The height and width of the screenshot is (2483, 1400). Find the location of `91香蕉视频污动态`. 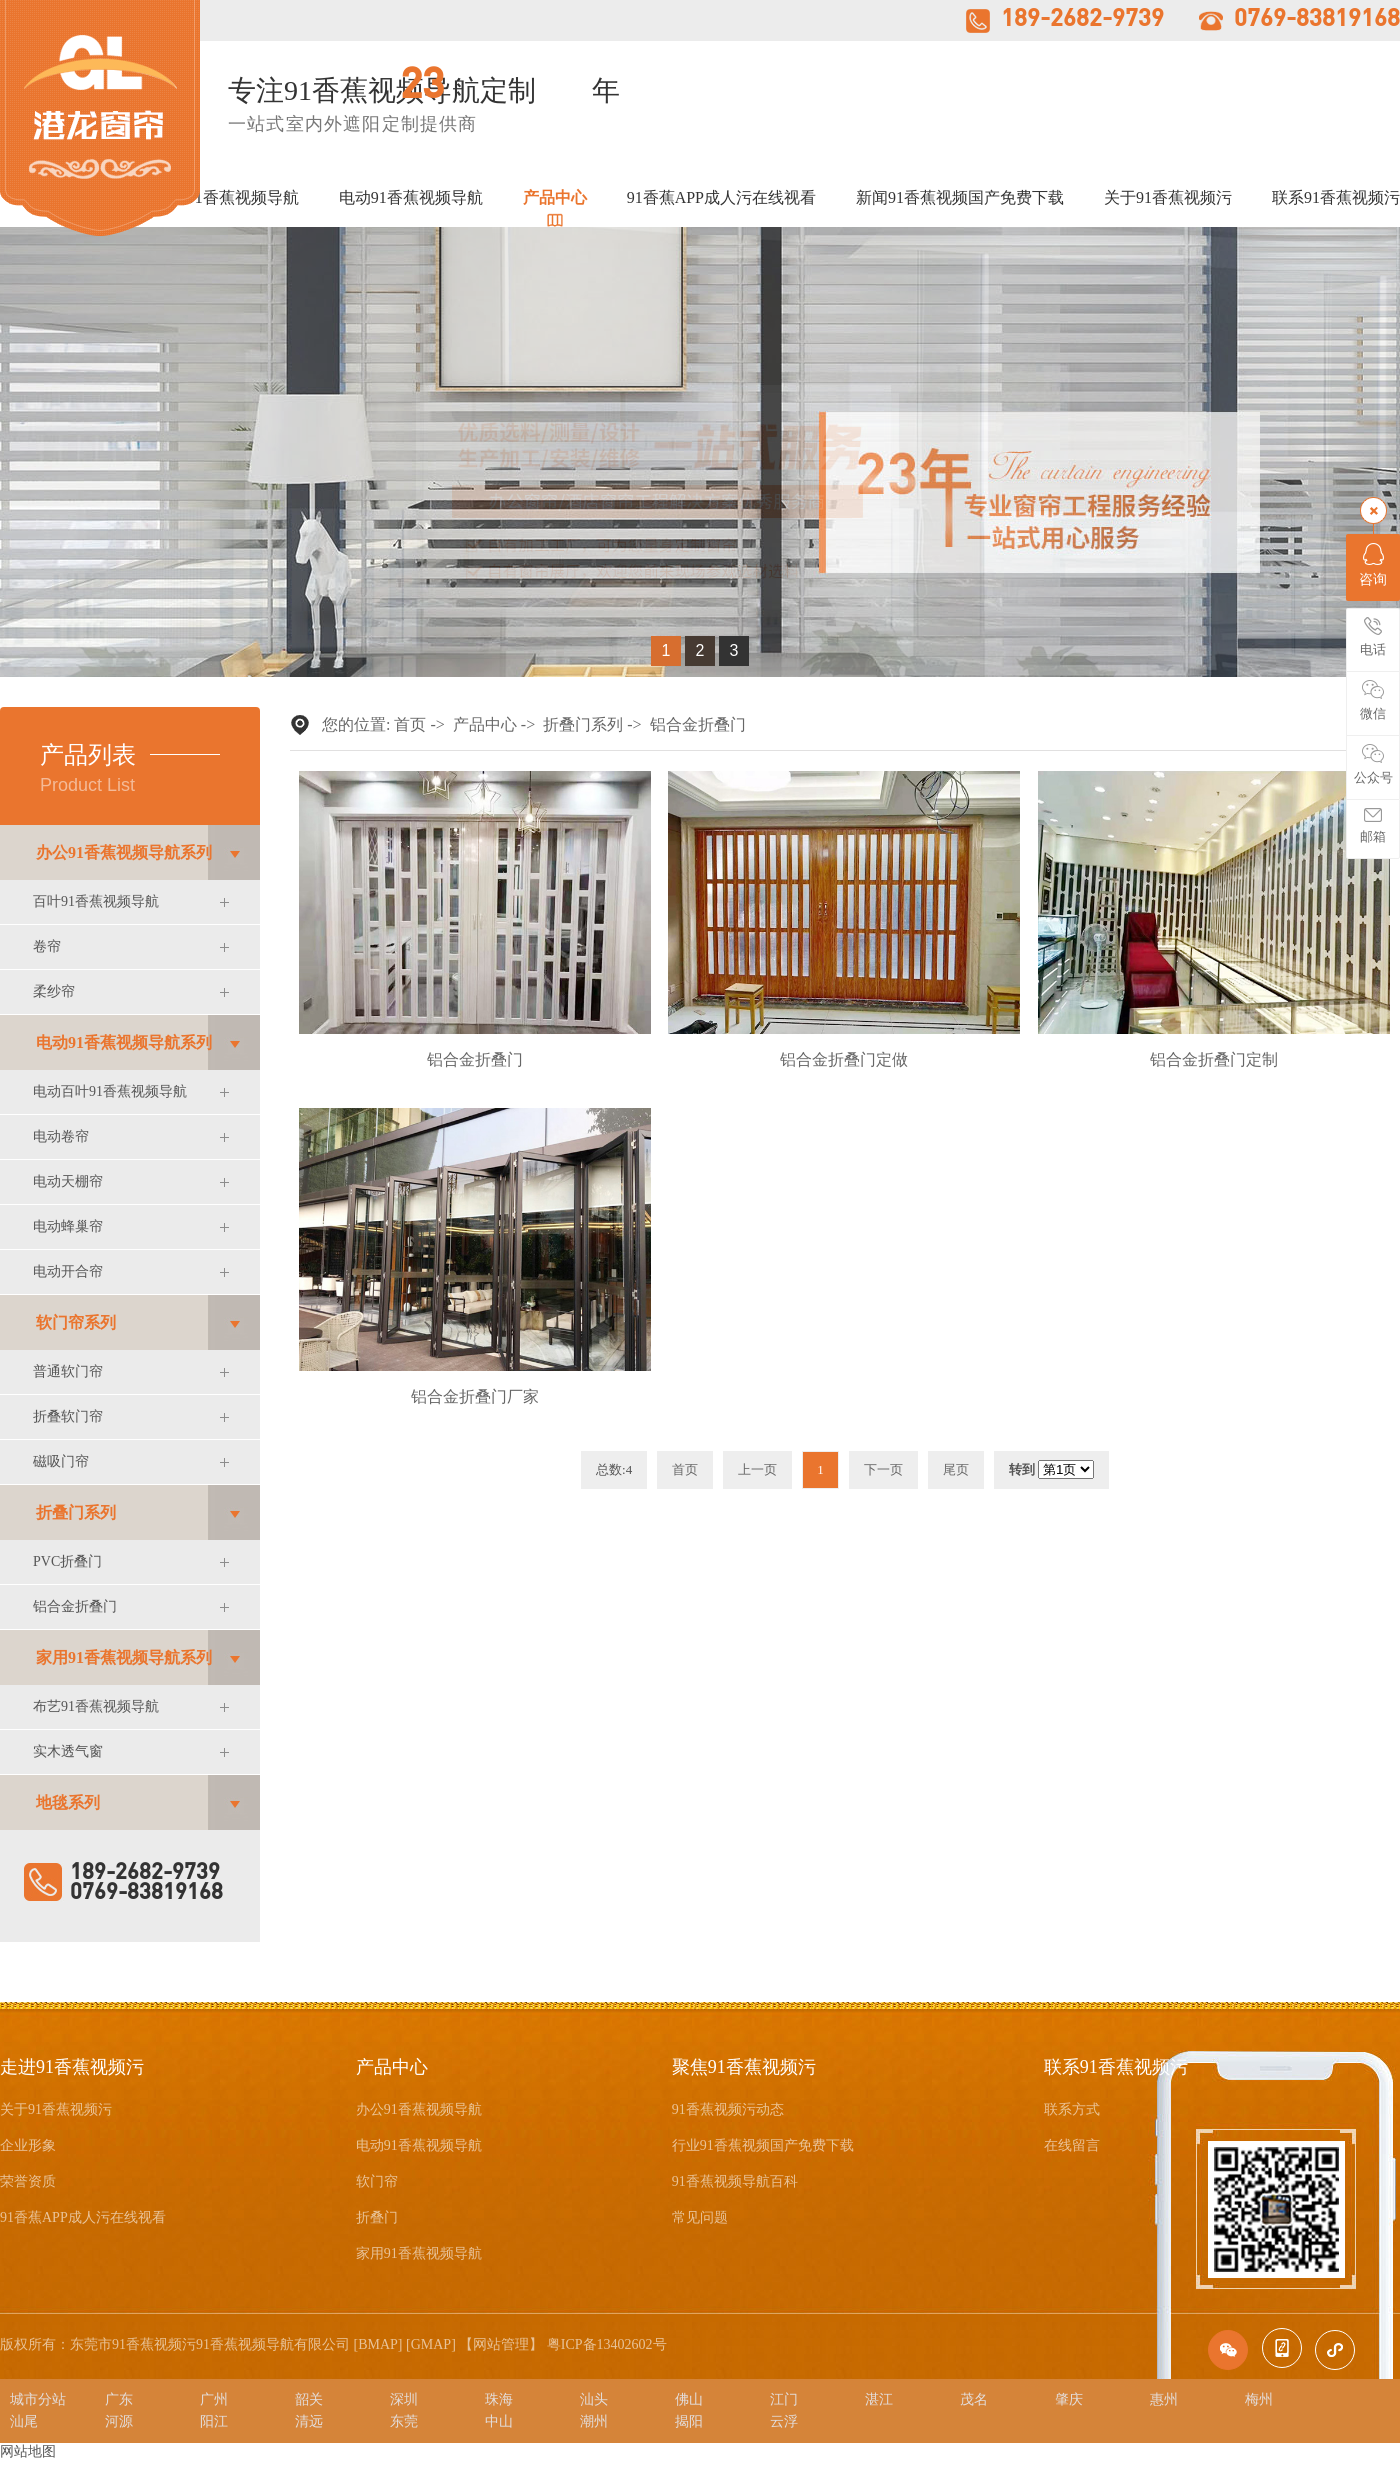

91香蕉视频污动态 is located at coordinates (728, 2109).